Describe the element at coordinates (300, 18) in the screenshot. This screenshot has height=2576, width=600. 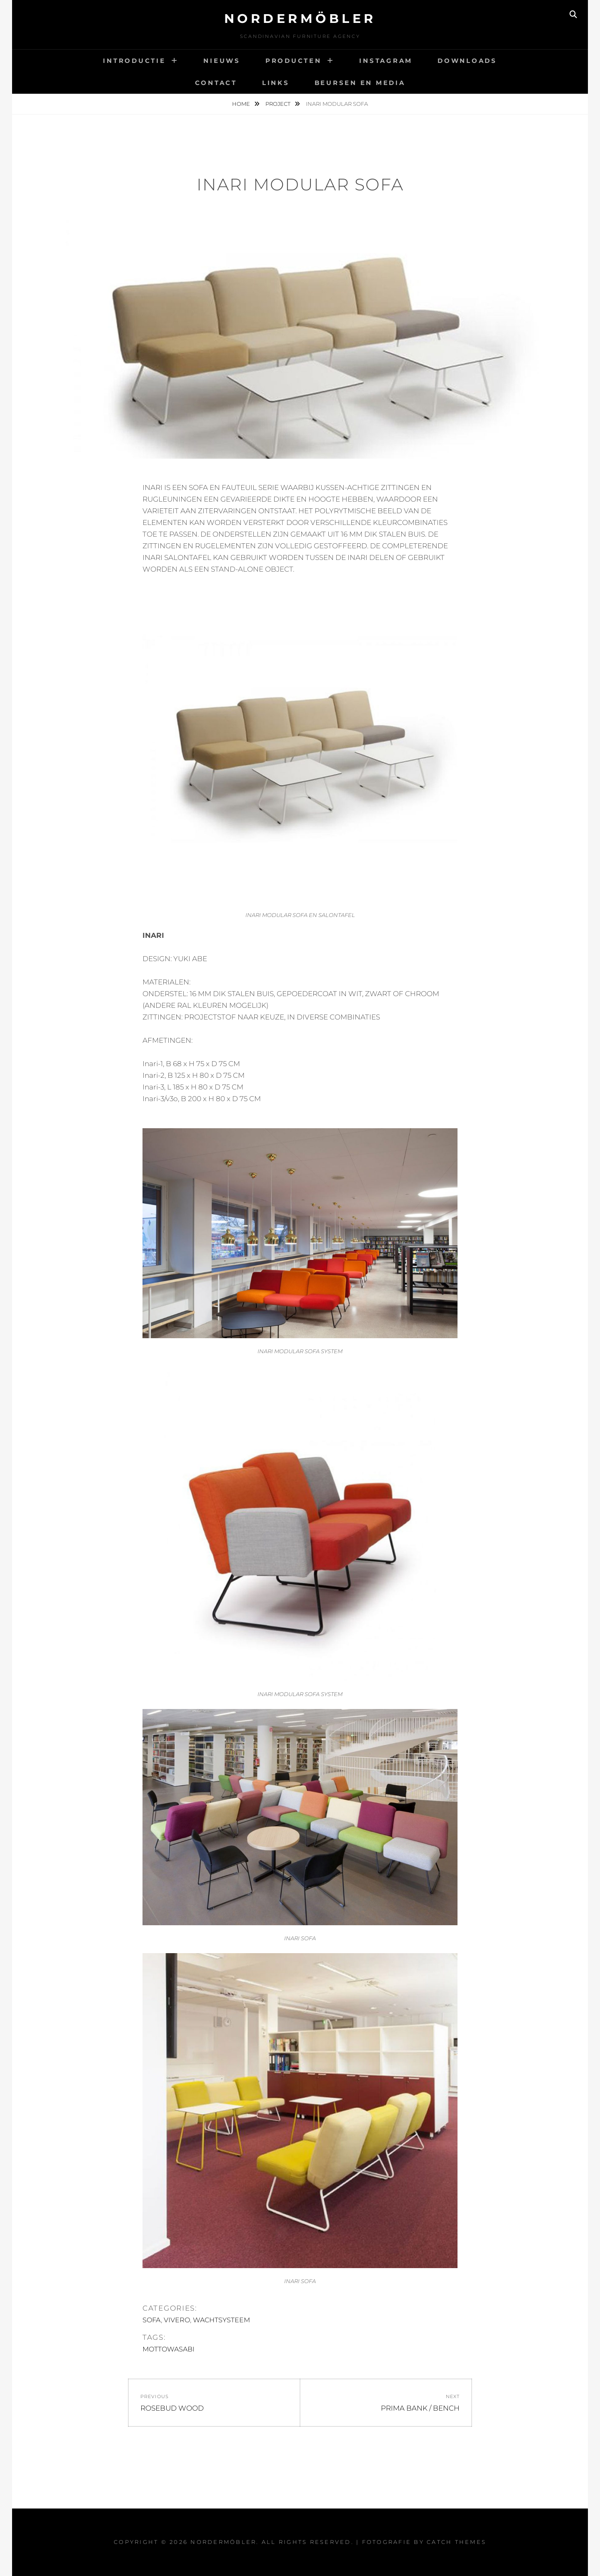
I see `Nordermöbler` at that location.